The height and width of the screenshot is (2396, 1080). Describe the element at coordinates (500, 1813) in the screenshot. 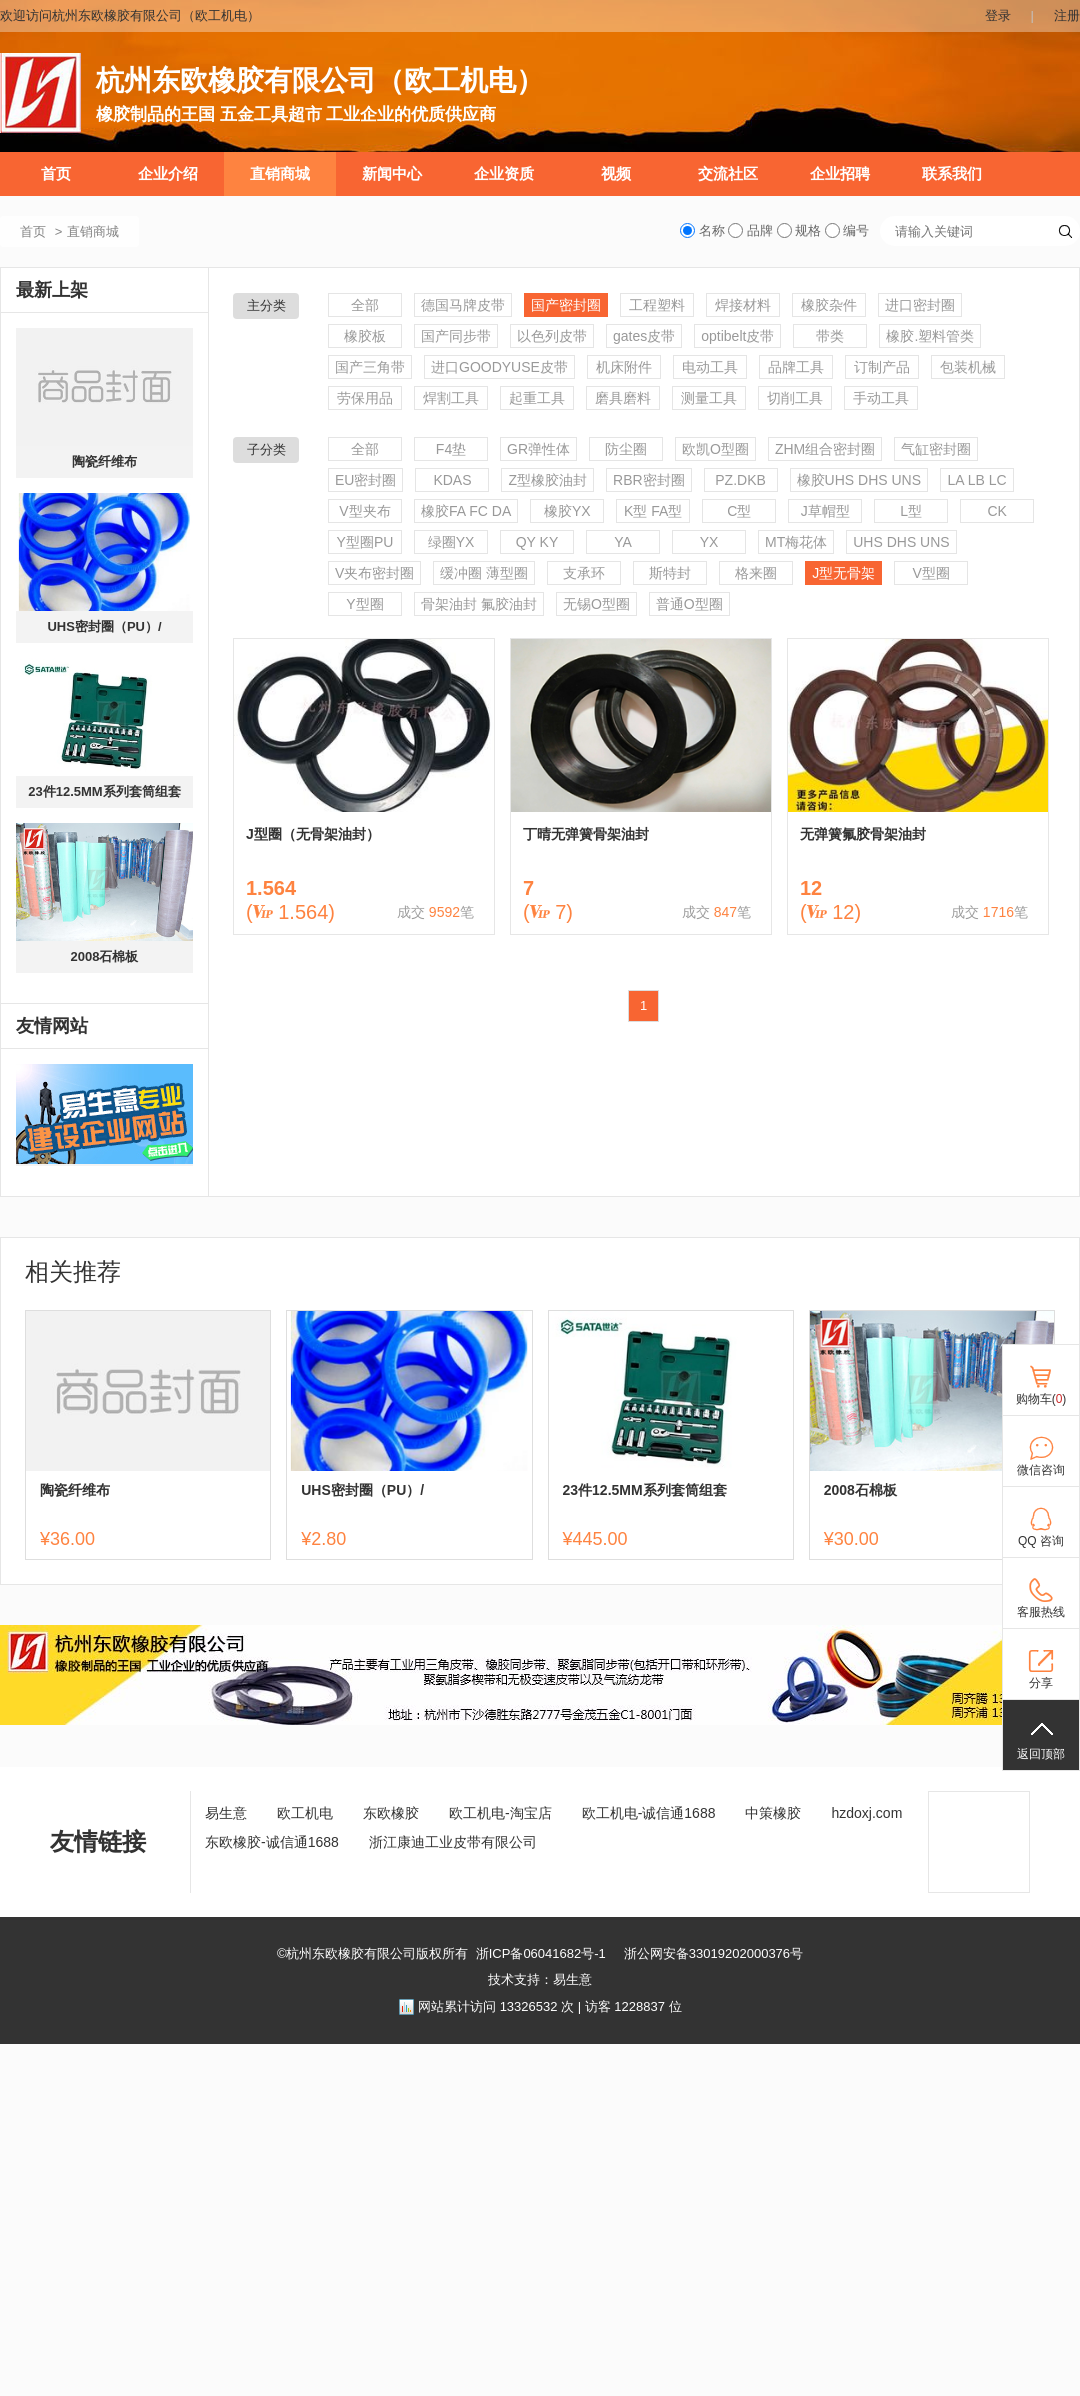

I see `欧工机电-淘宝店` at that location.